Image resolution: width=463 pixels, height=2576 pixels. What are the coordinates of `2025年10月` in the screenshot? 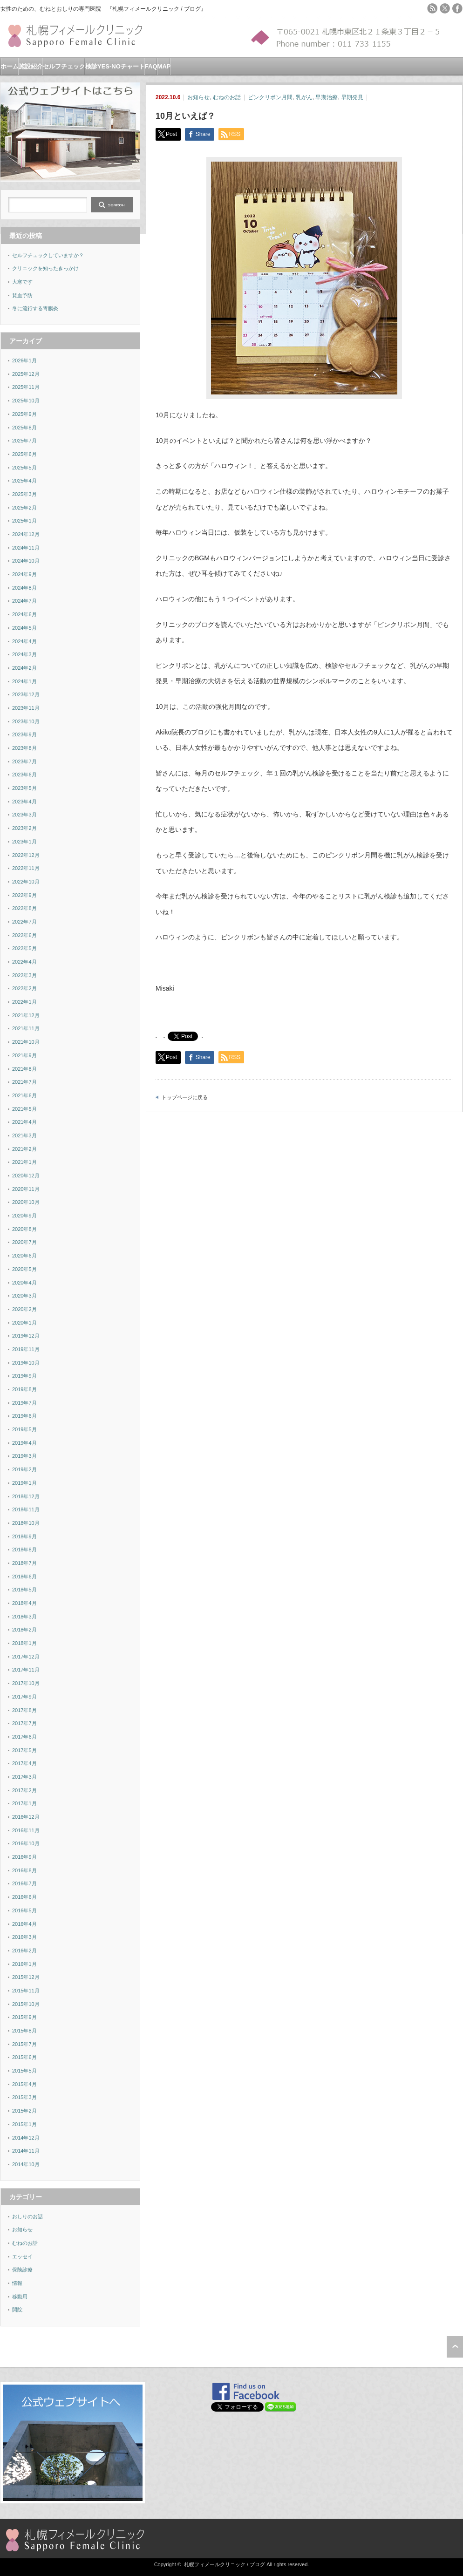 It's located at (26, 400).